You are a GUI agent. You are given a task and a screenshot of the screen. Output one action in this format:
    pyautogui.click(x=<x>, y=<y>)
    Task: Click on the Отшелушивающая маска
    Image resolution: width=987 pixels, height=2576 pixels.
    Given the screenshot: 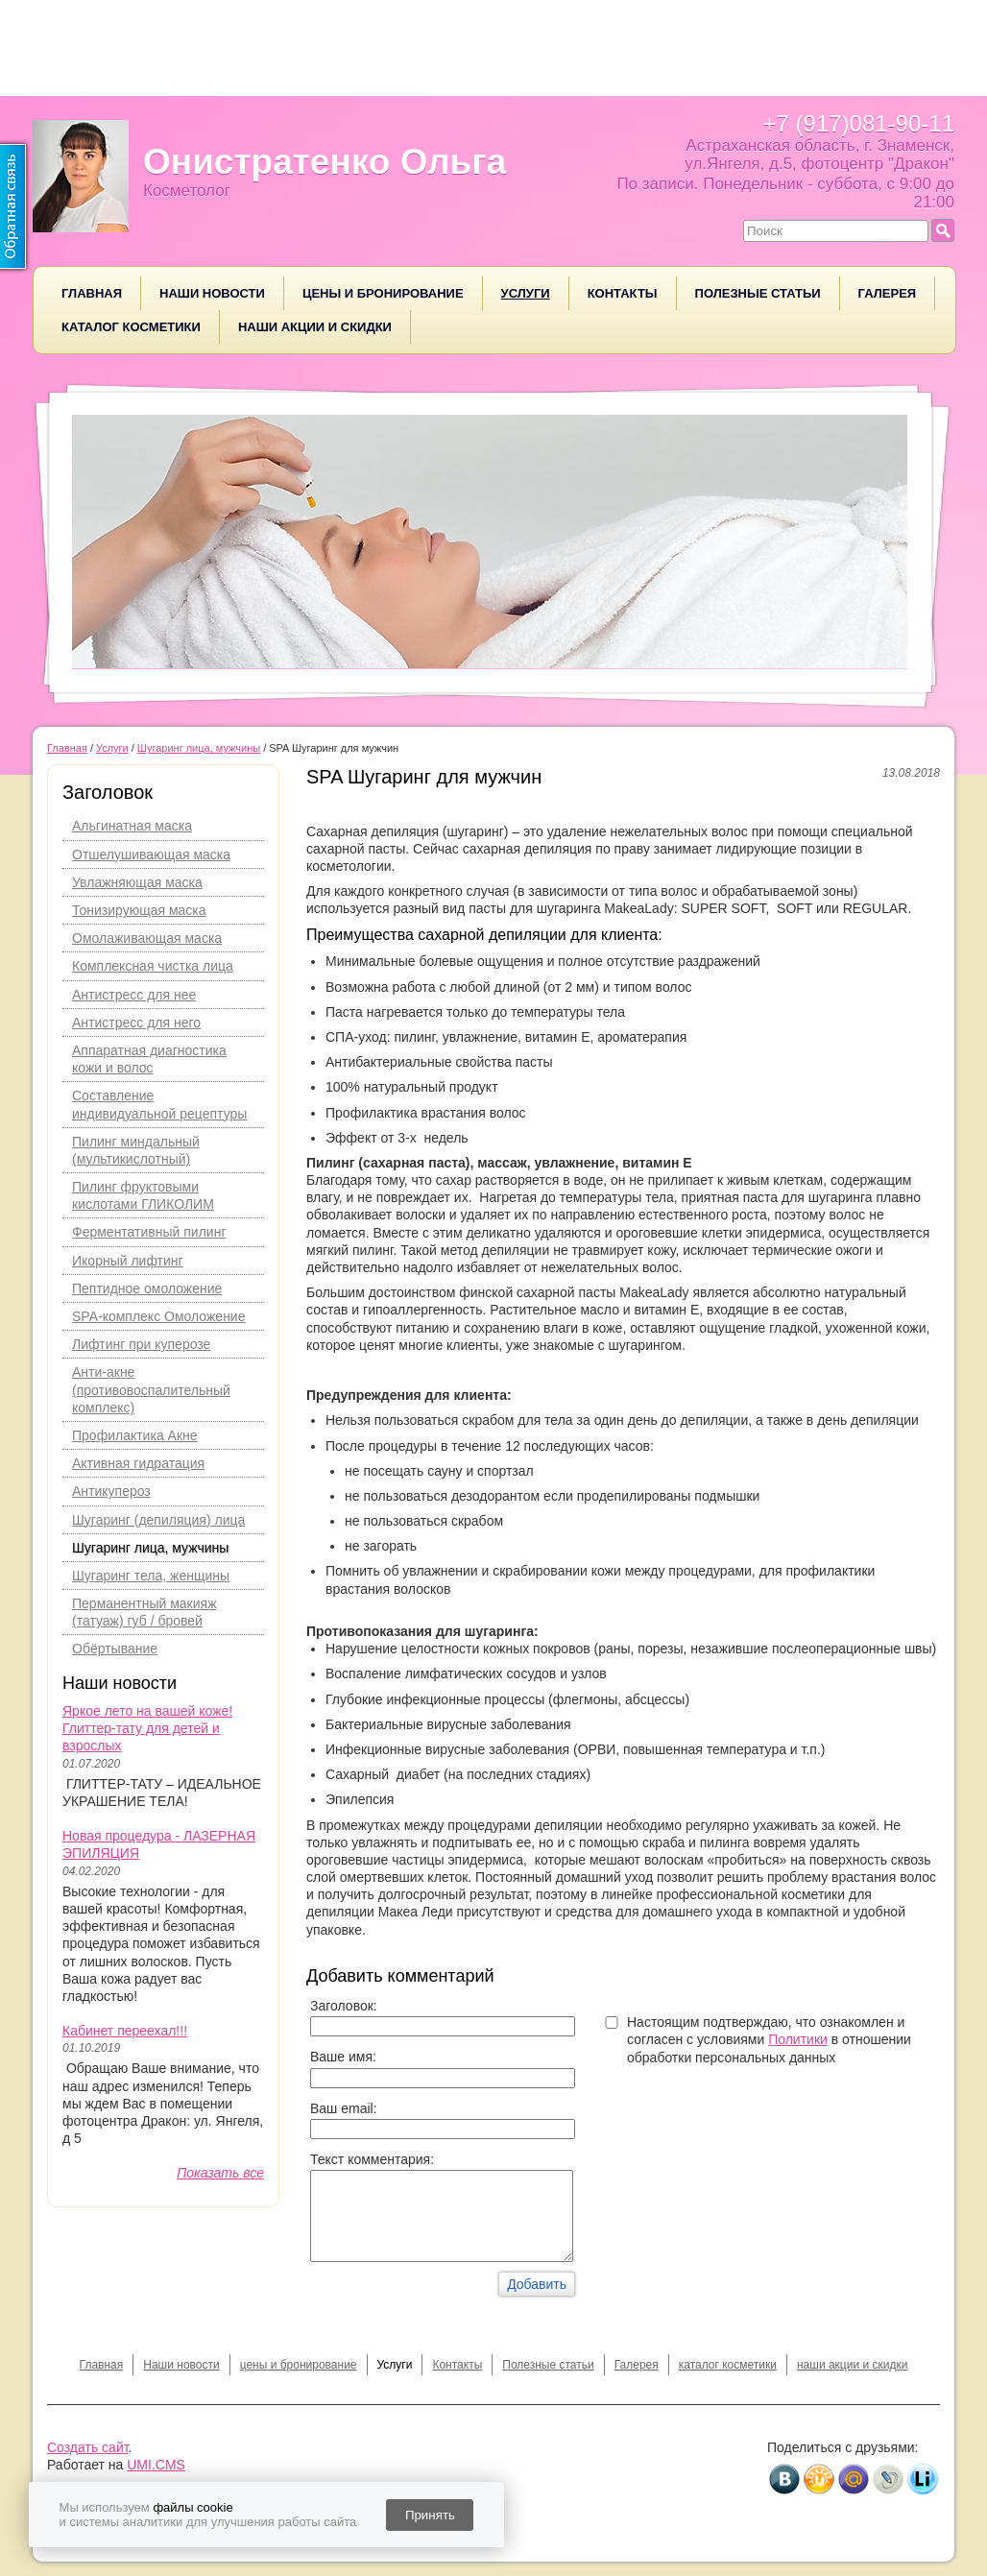 What is the action you would take?
    pyautogui.click(x=151, y=854)
    